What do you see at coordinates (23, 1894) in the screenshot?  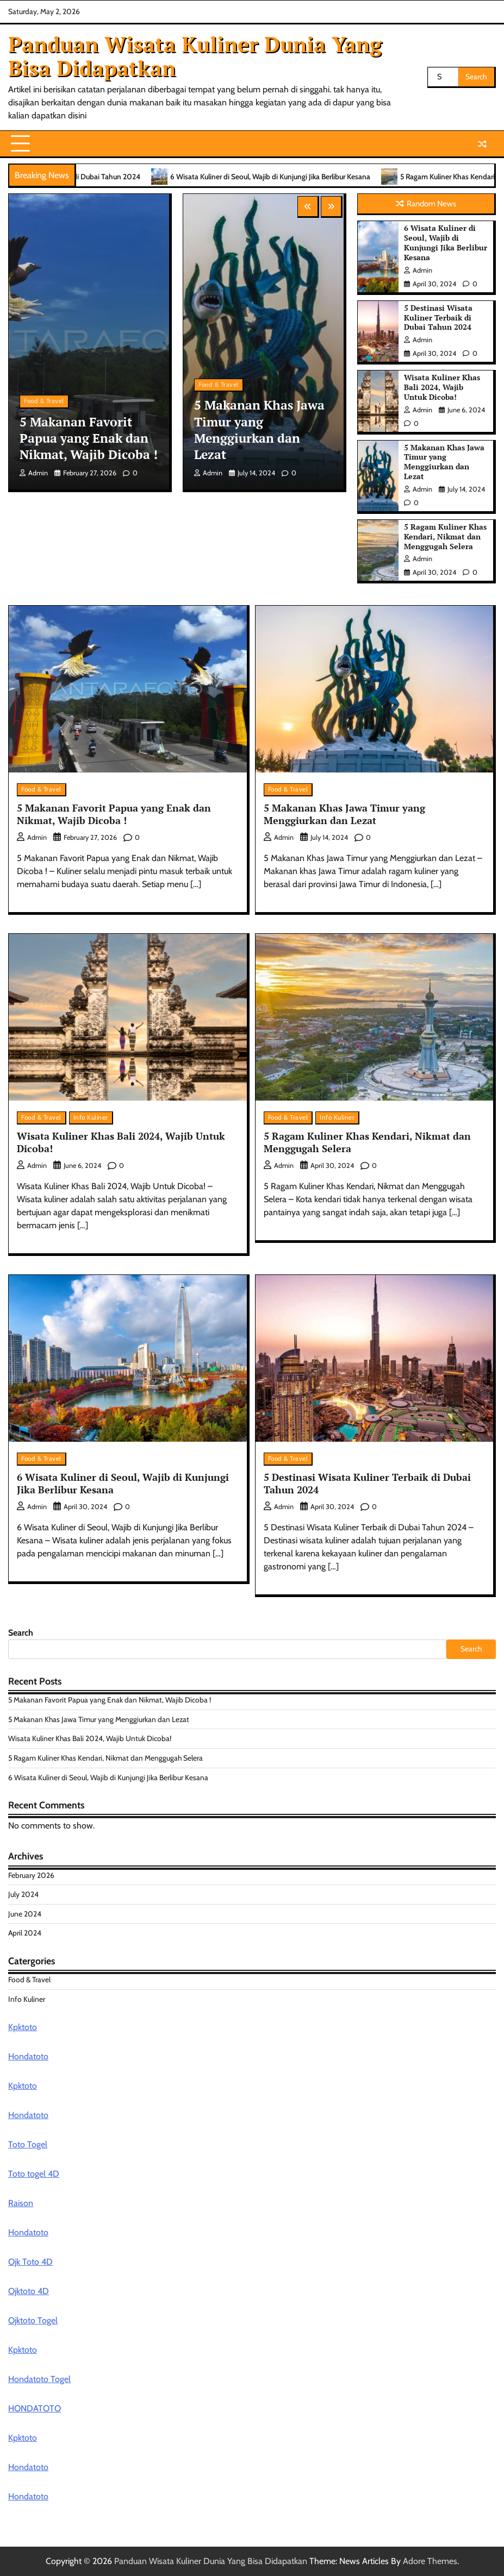 I see `July 2024` at bounding box center [23, 1894].